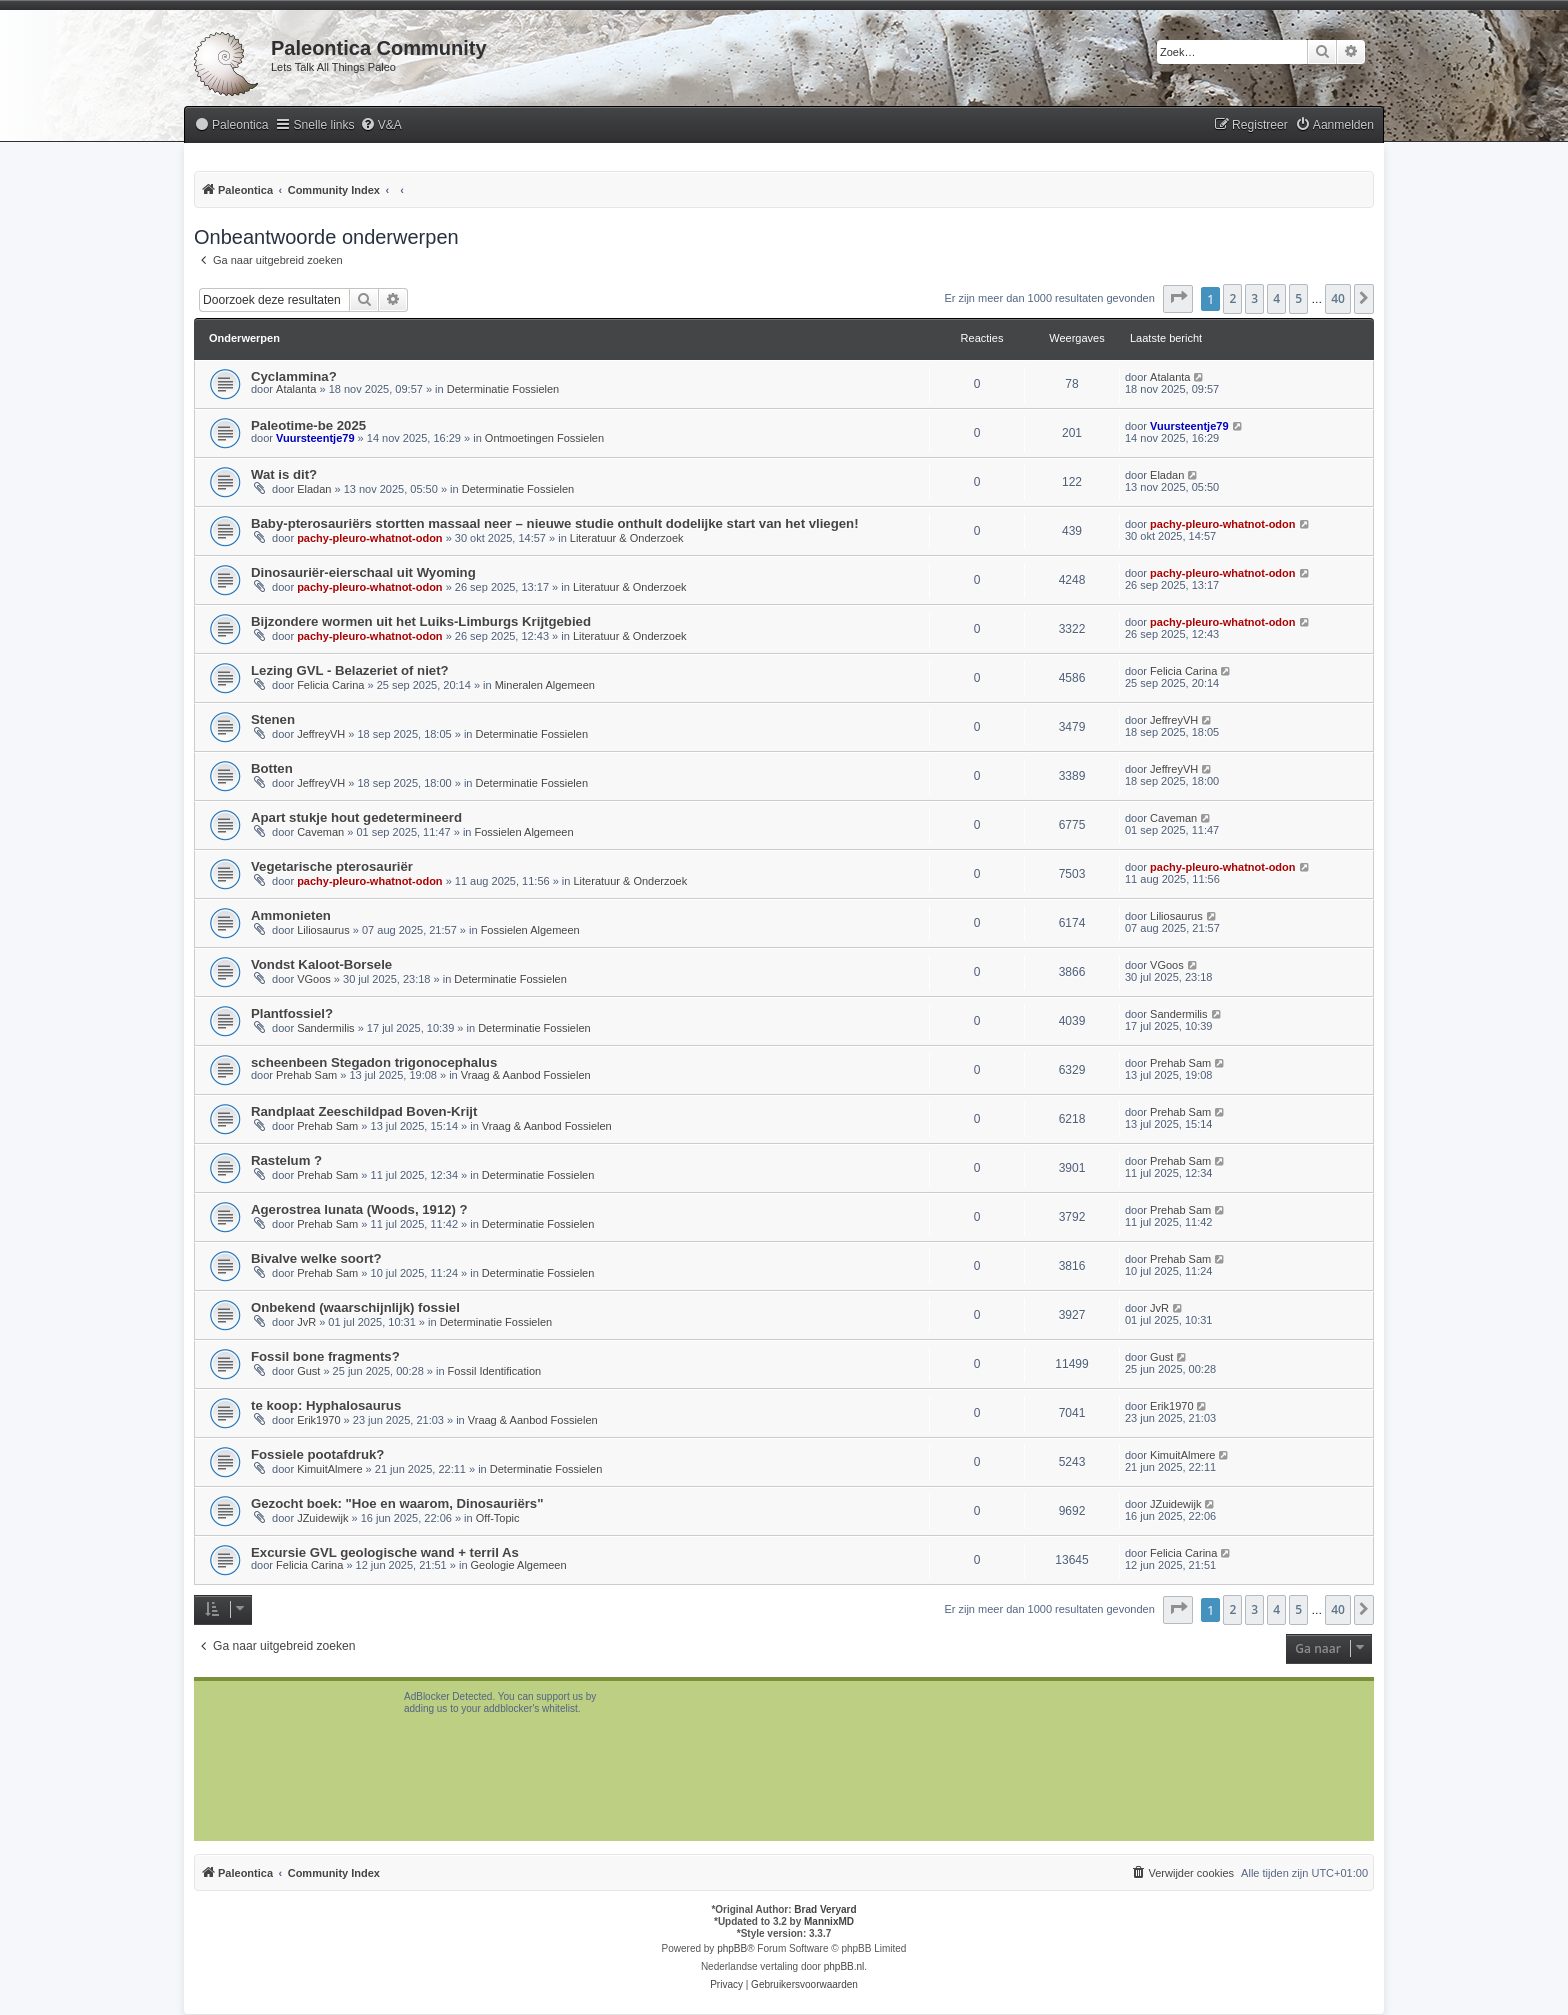 The height and width of the screenshot is (2015, 1568). Describe the element at coordinates (273, 719) in the screenshot. I see `Stenen` at that location.